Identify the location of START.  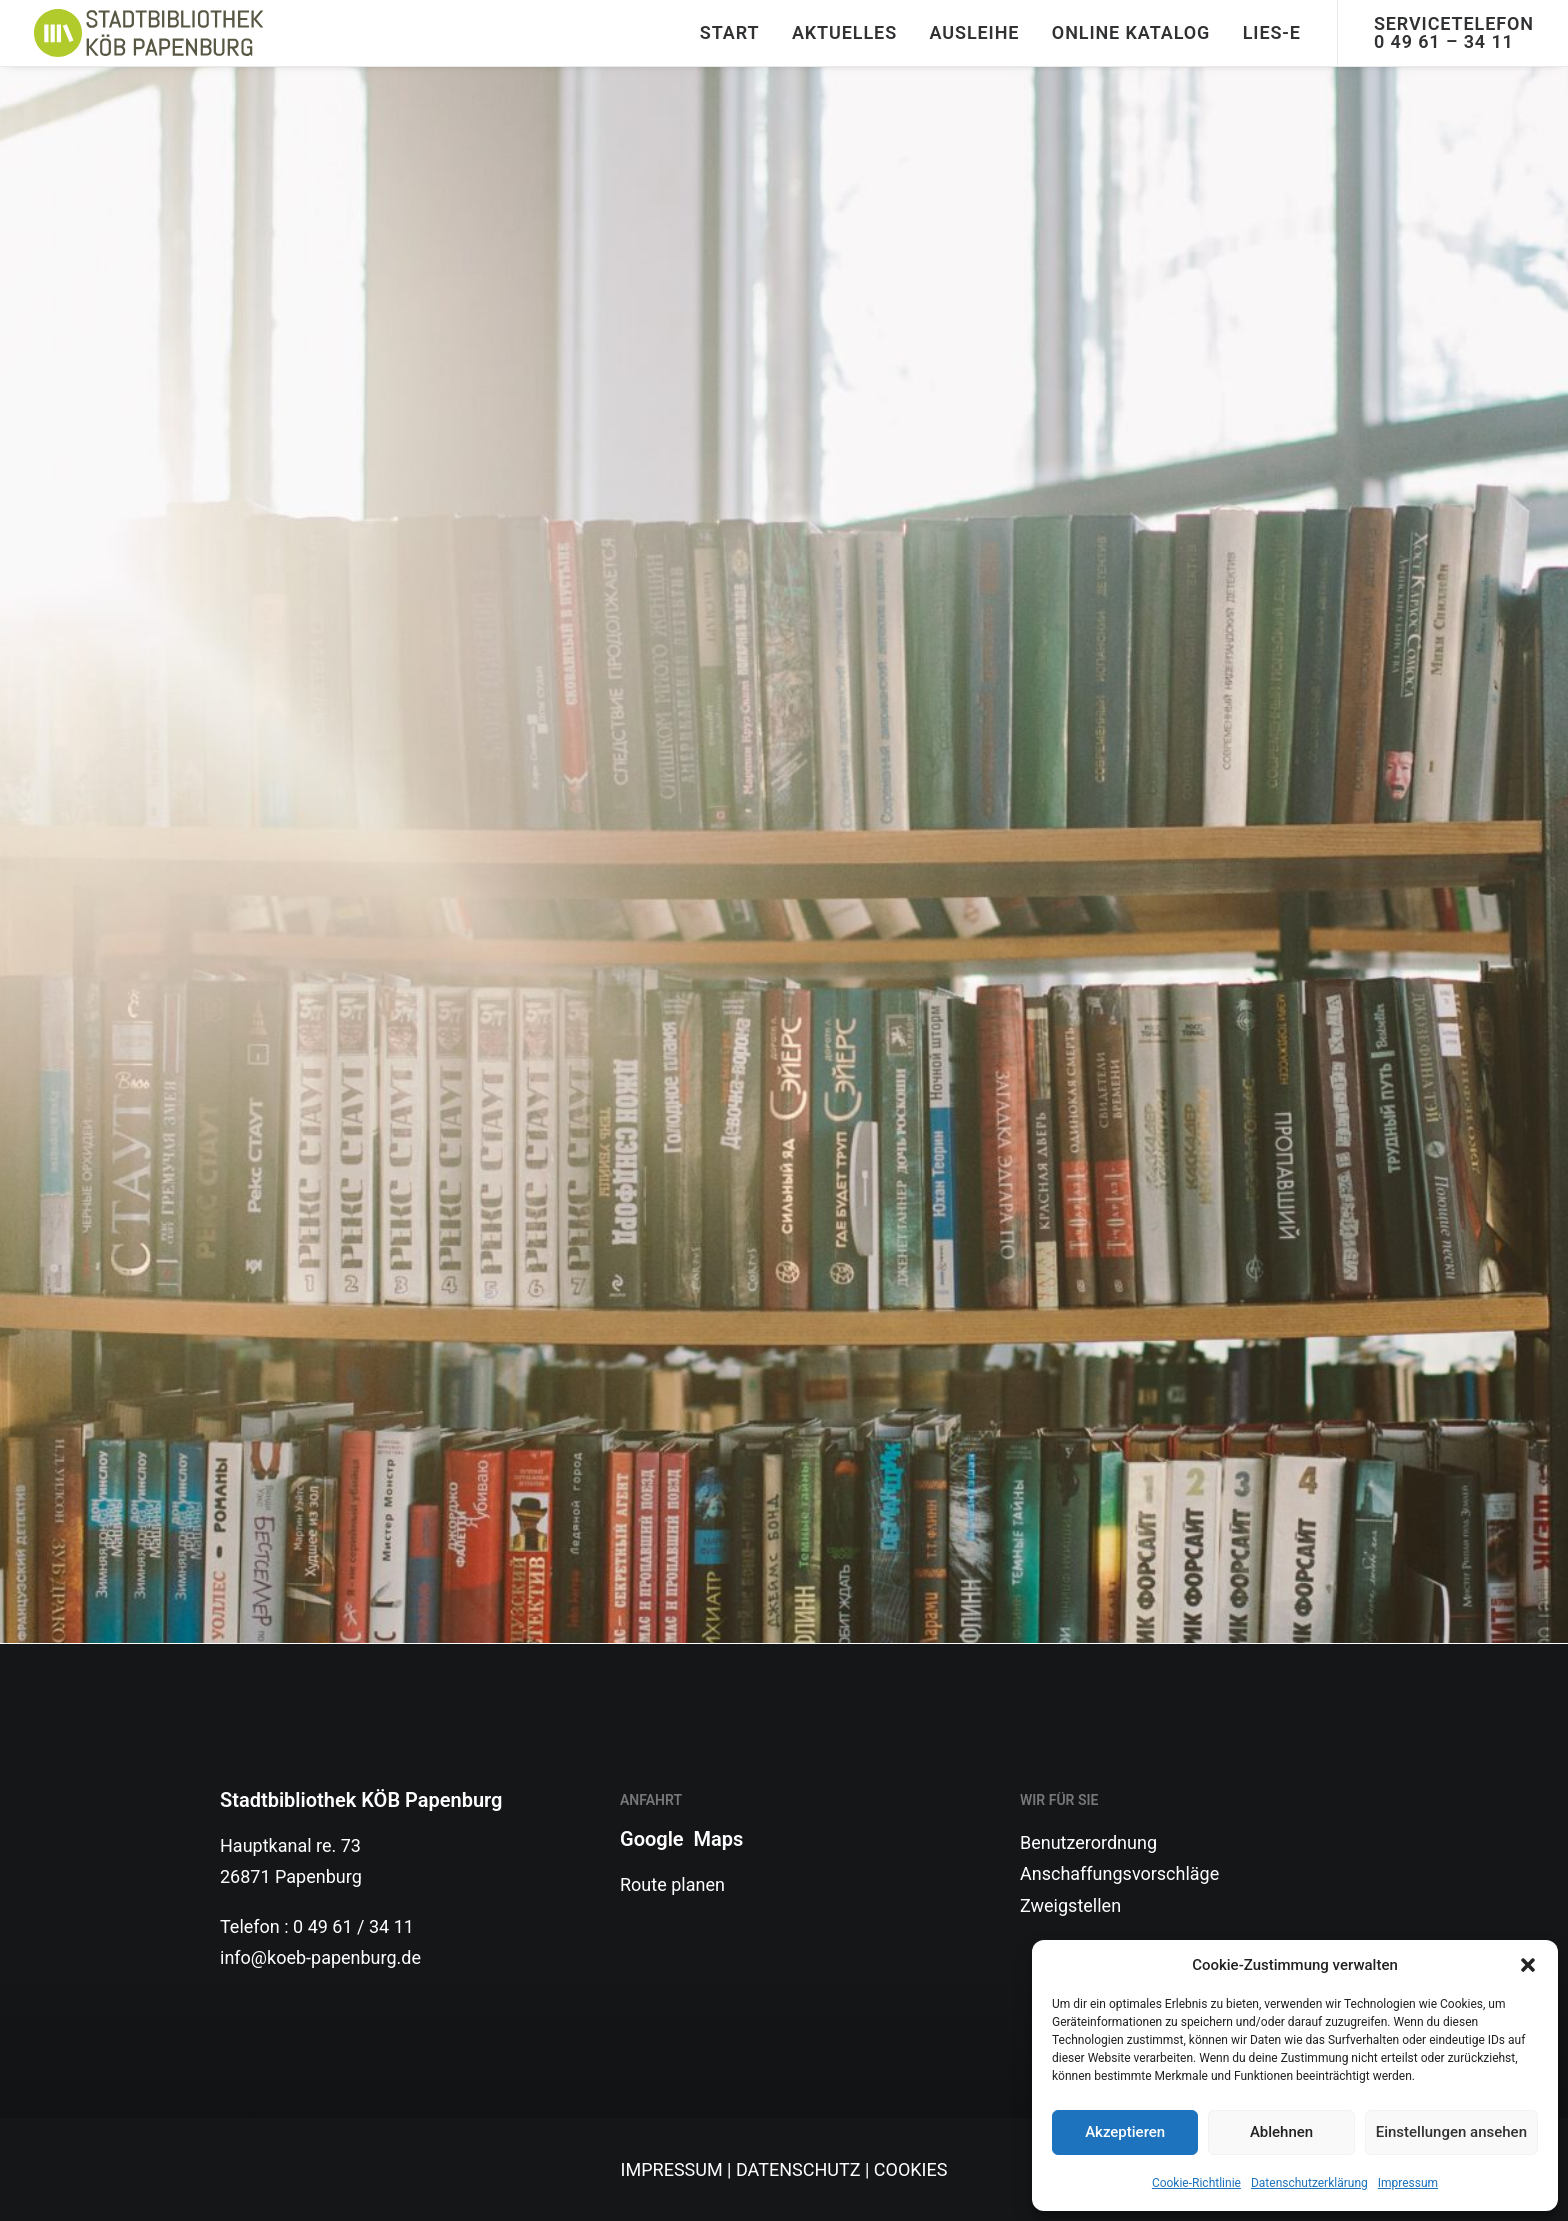
(730, 32).